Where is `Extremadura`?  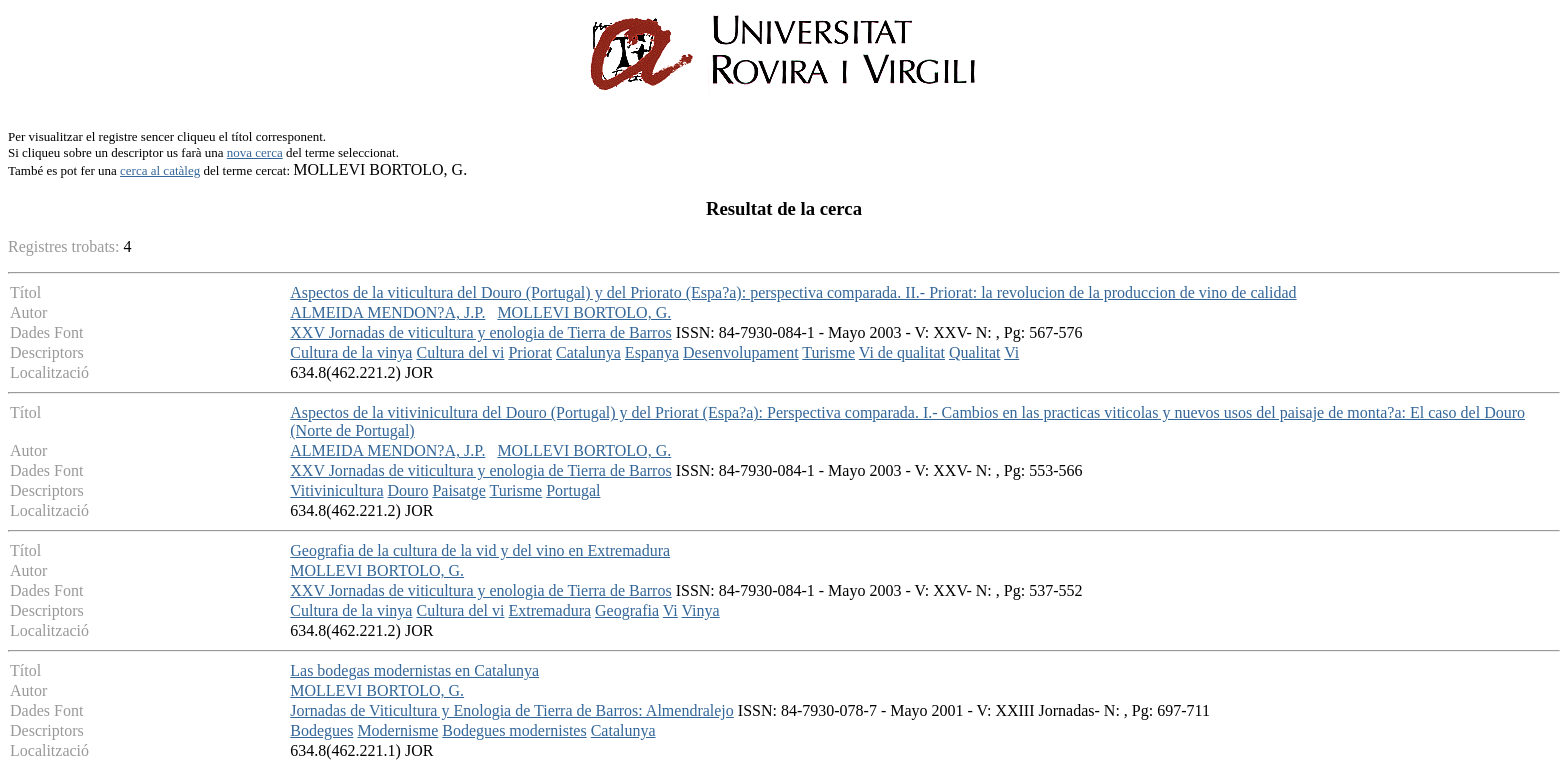
Extremadura is located at coordinates (549, 610).